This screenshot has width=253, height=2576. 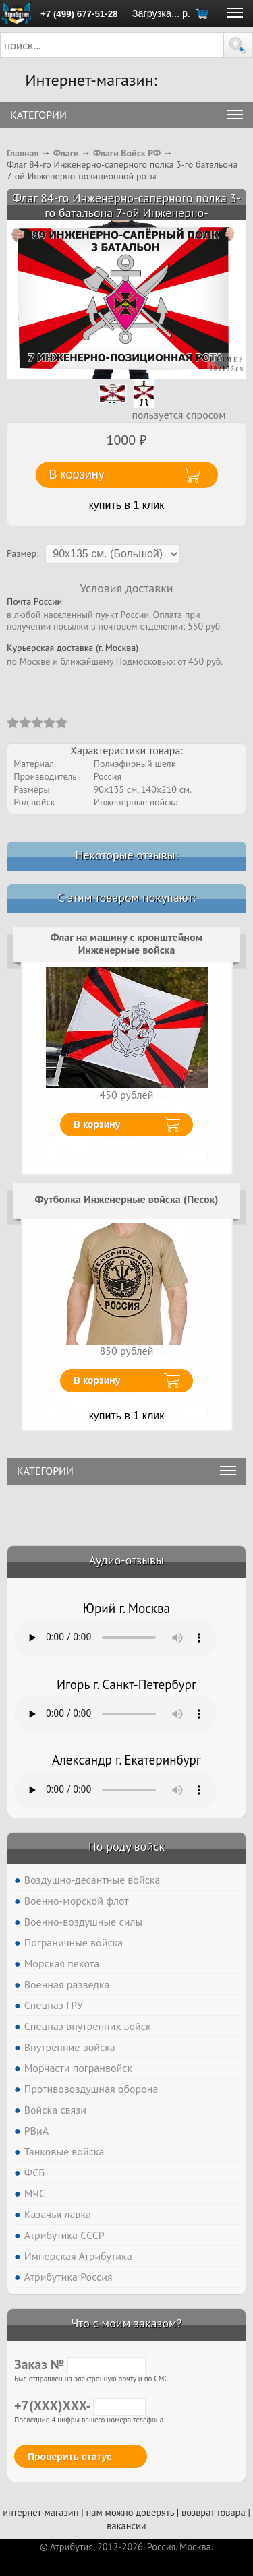 What do you see at coordinates (213, 2512) in the screenshot?
I see `возврат товара` at bounding box center [213, 2512].